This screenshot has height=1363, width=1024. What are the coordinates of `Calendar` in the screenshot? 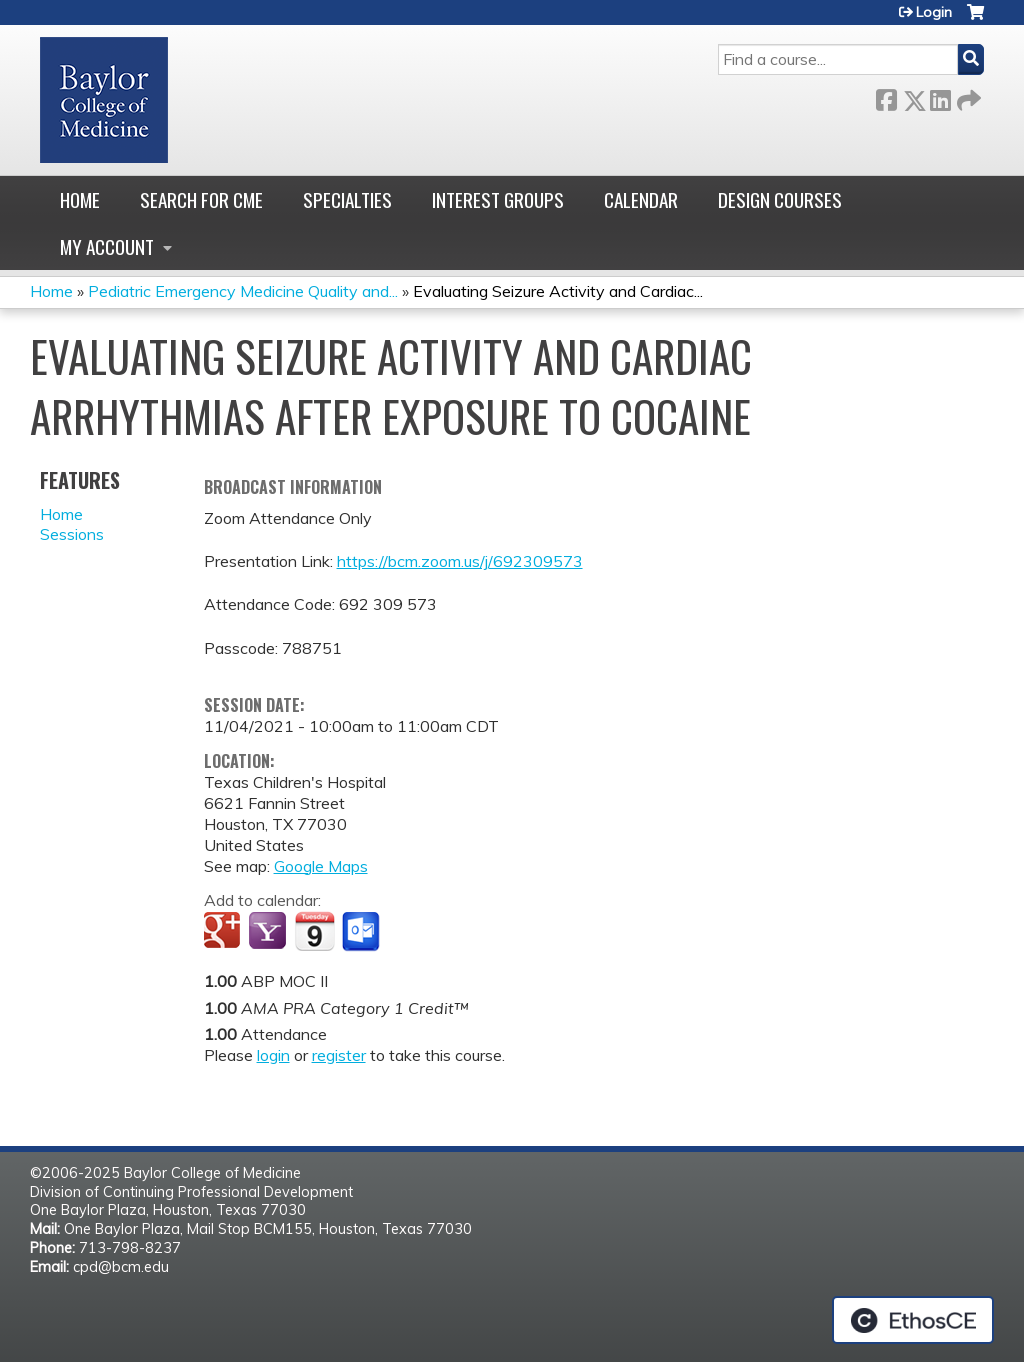 It's located at (641, 199).